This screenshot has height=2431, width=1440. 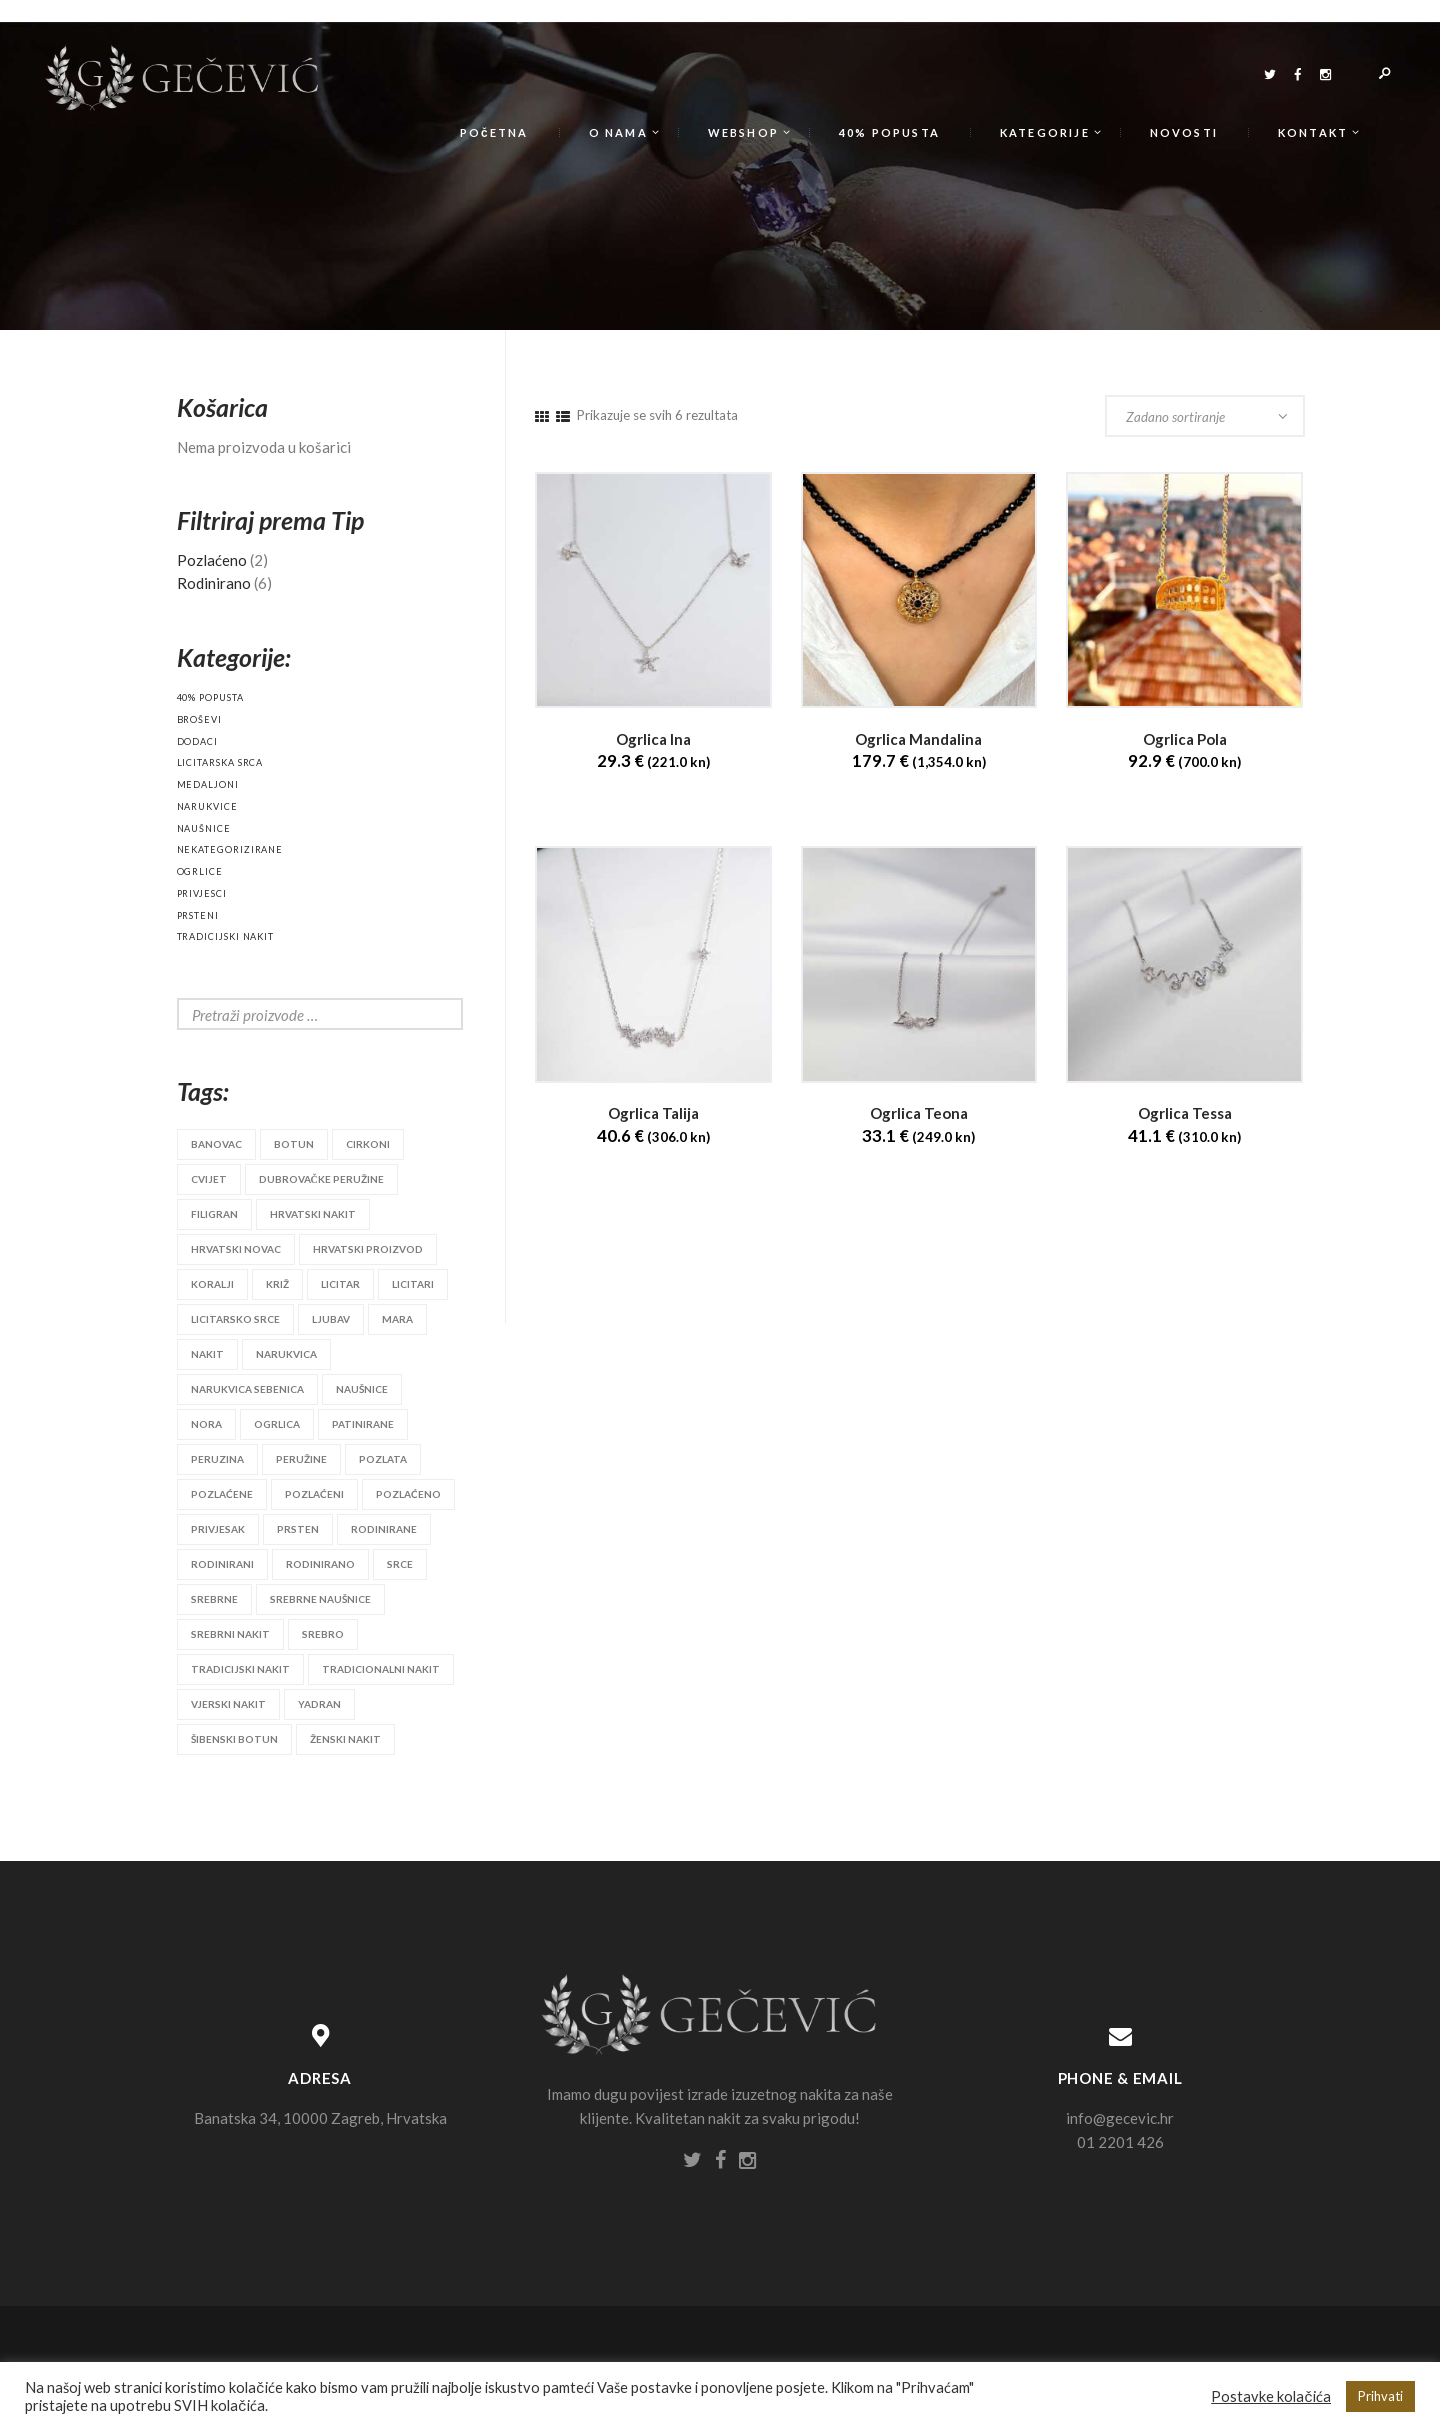 I want to click on Broševi, so click(x=199, y=719).